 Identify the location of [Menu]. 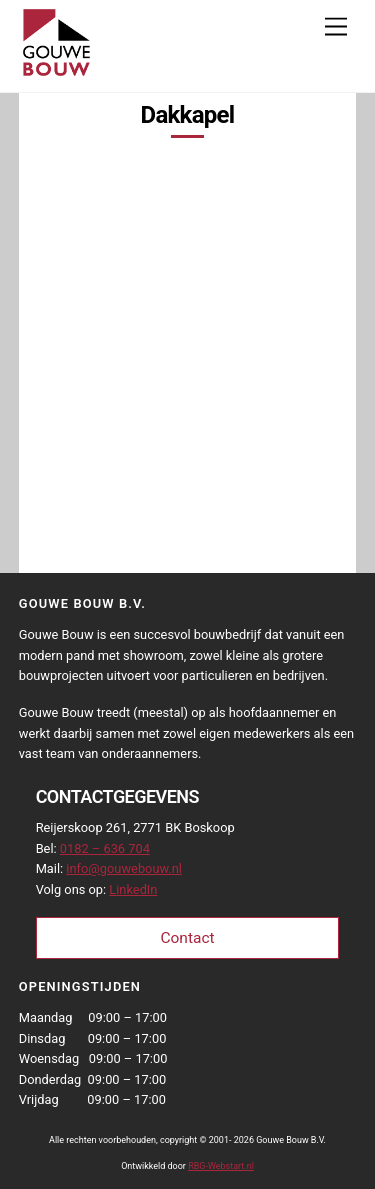
(336, 27).